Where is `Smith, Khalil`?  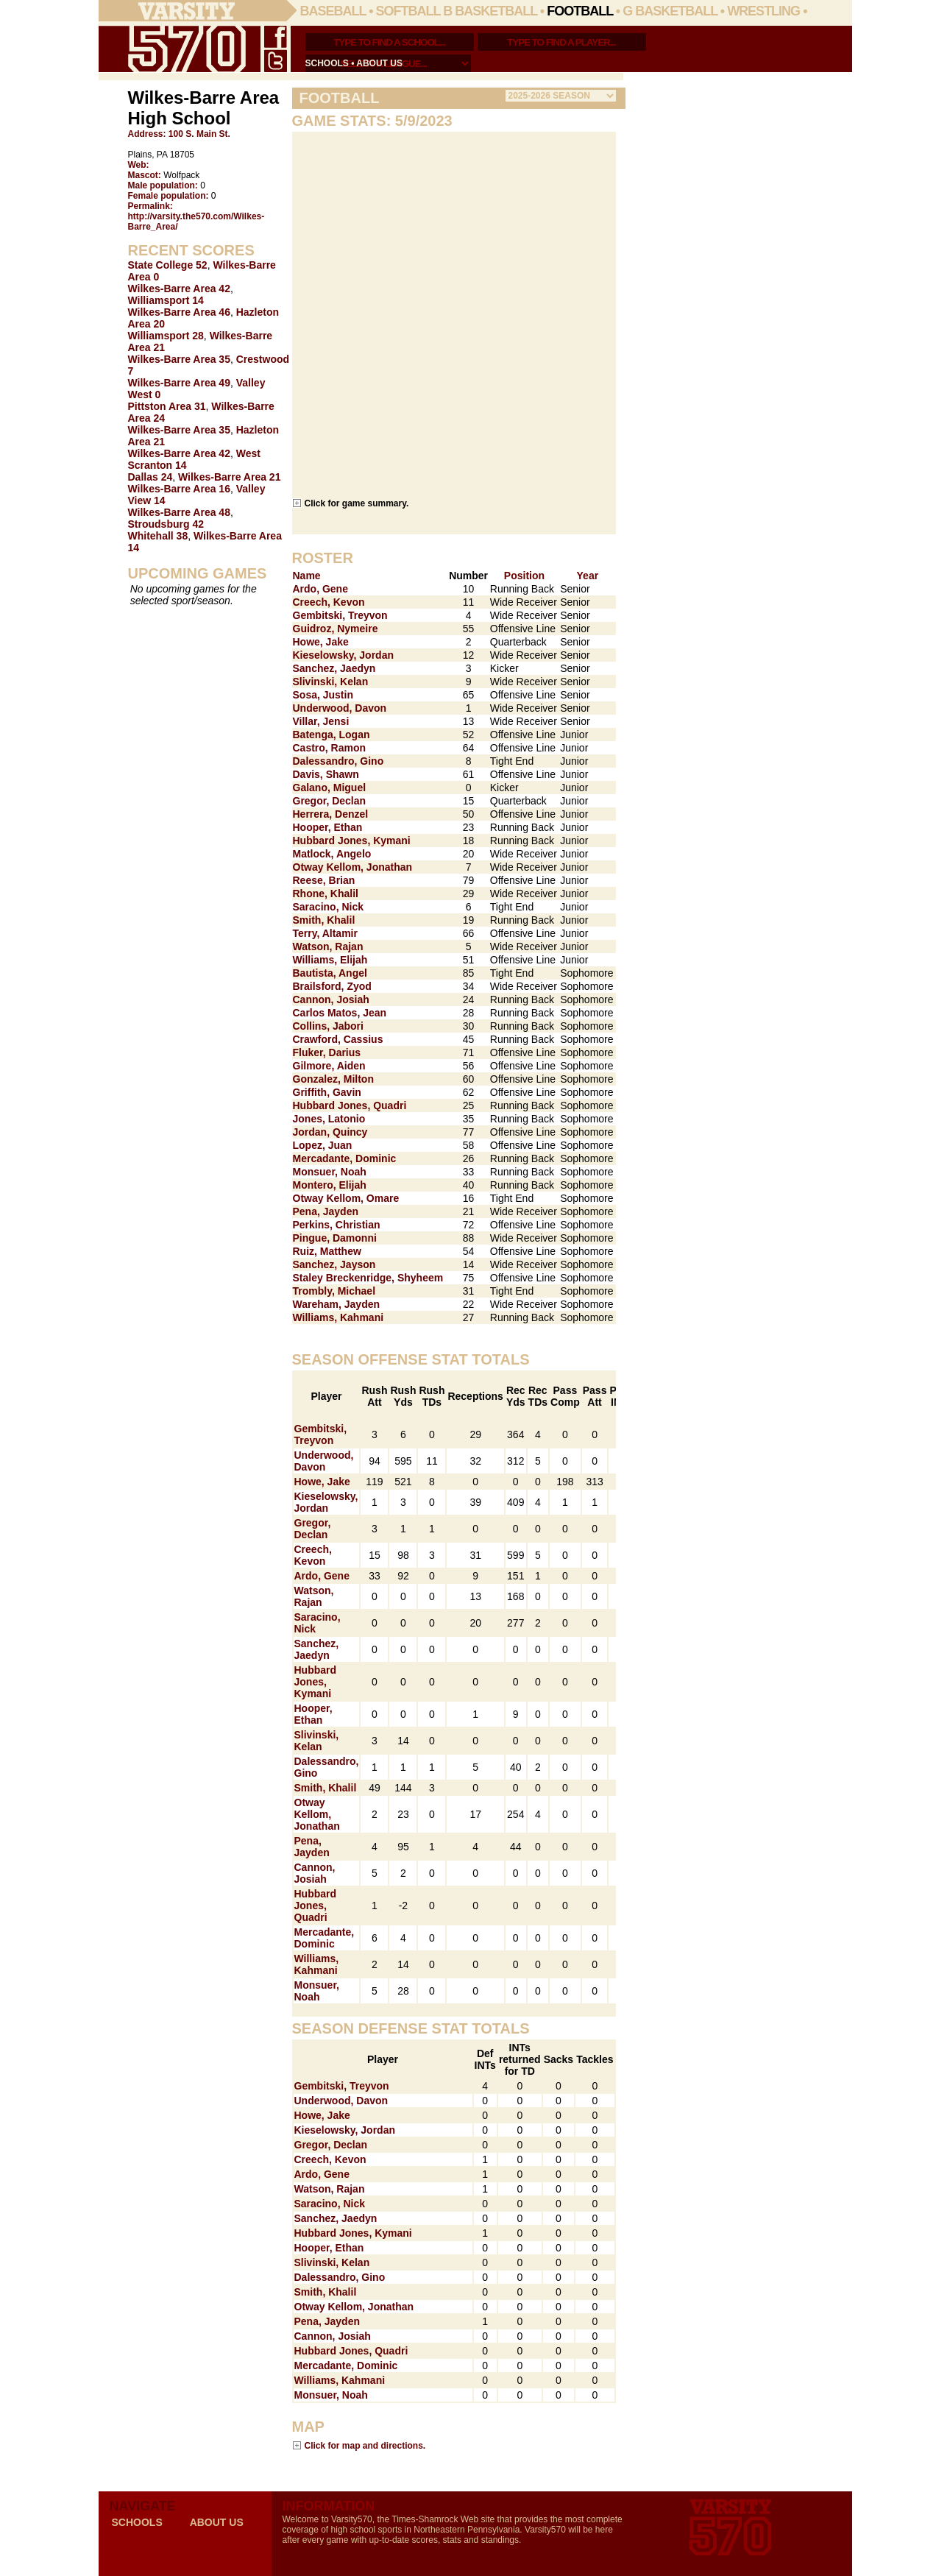 Smith, Khalil is located at coordinates (324, 920).